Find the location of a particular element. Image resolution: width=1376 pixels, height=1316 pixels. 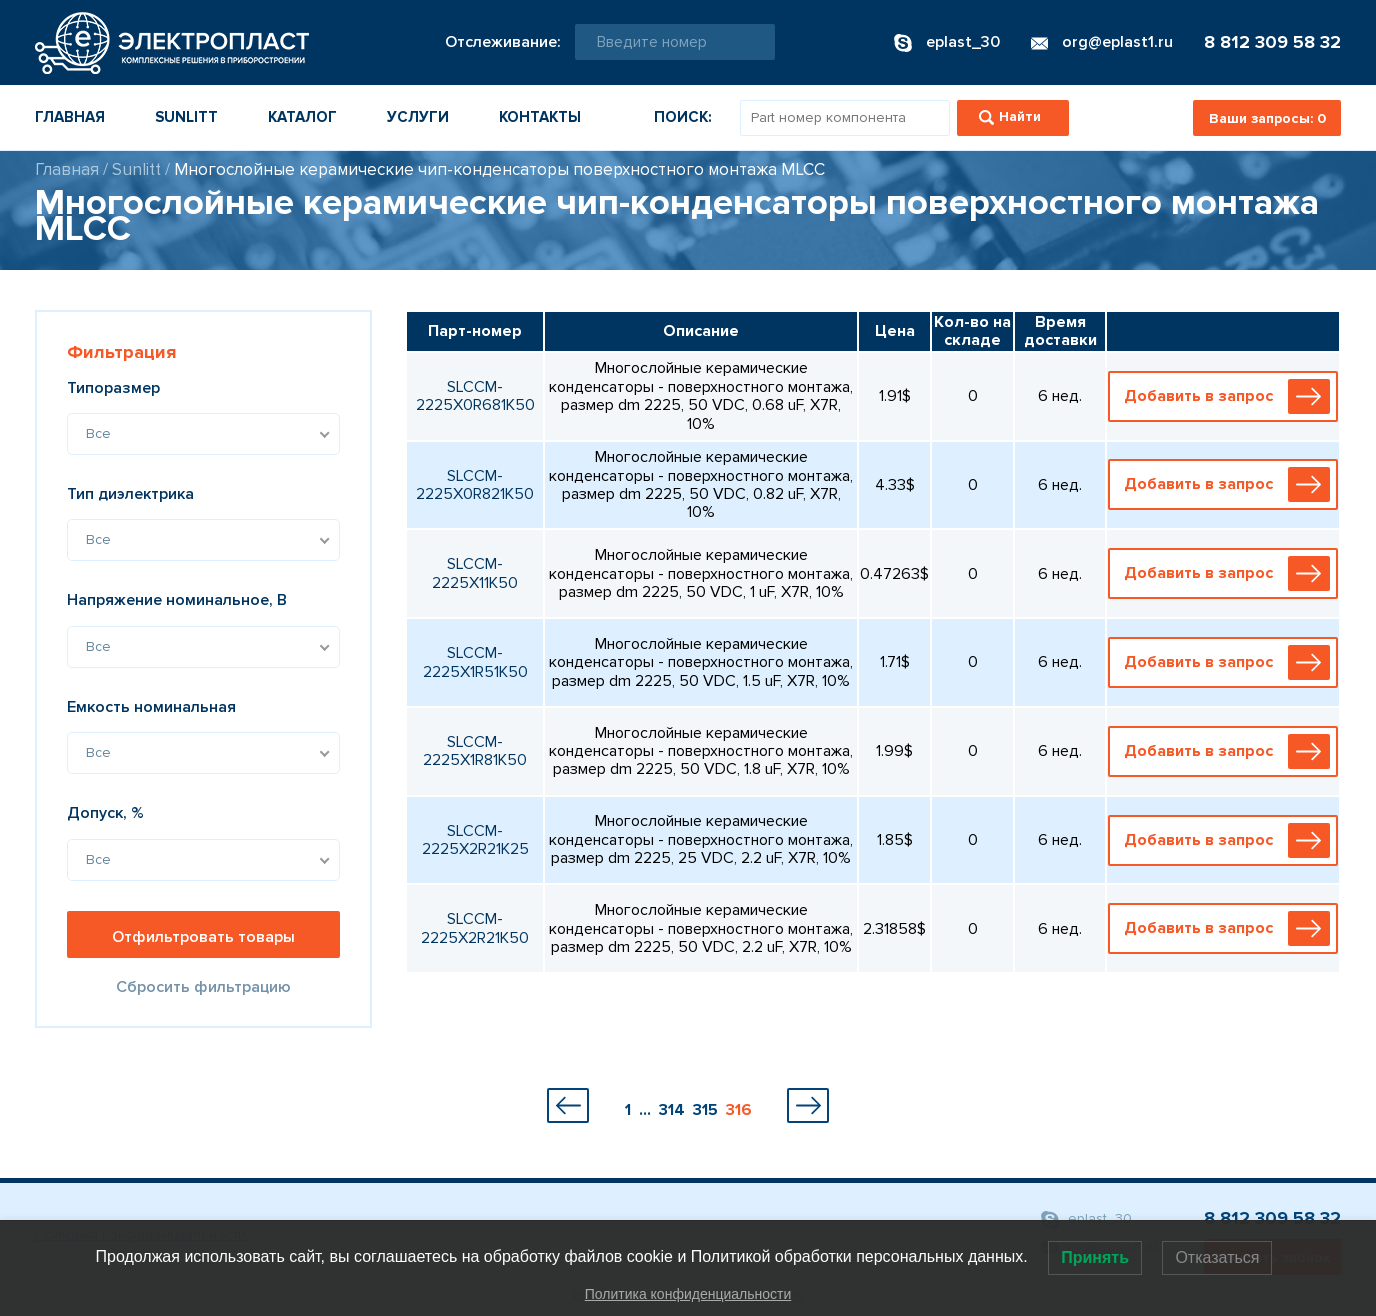

SLCCM-2225X1R81K50 is located at coordinates (475, 751).